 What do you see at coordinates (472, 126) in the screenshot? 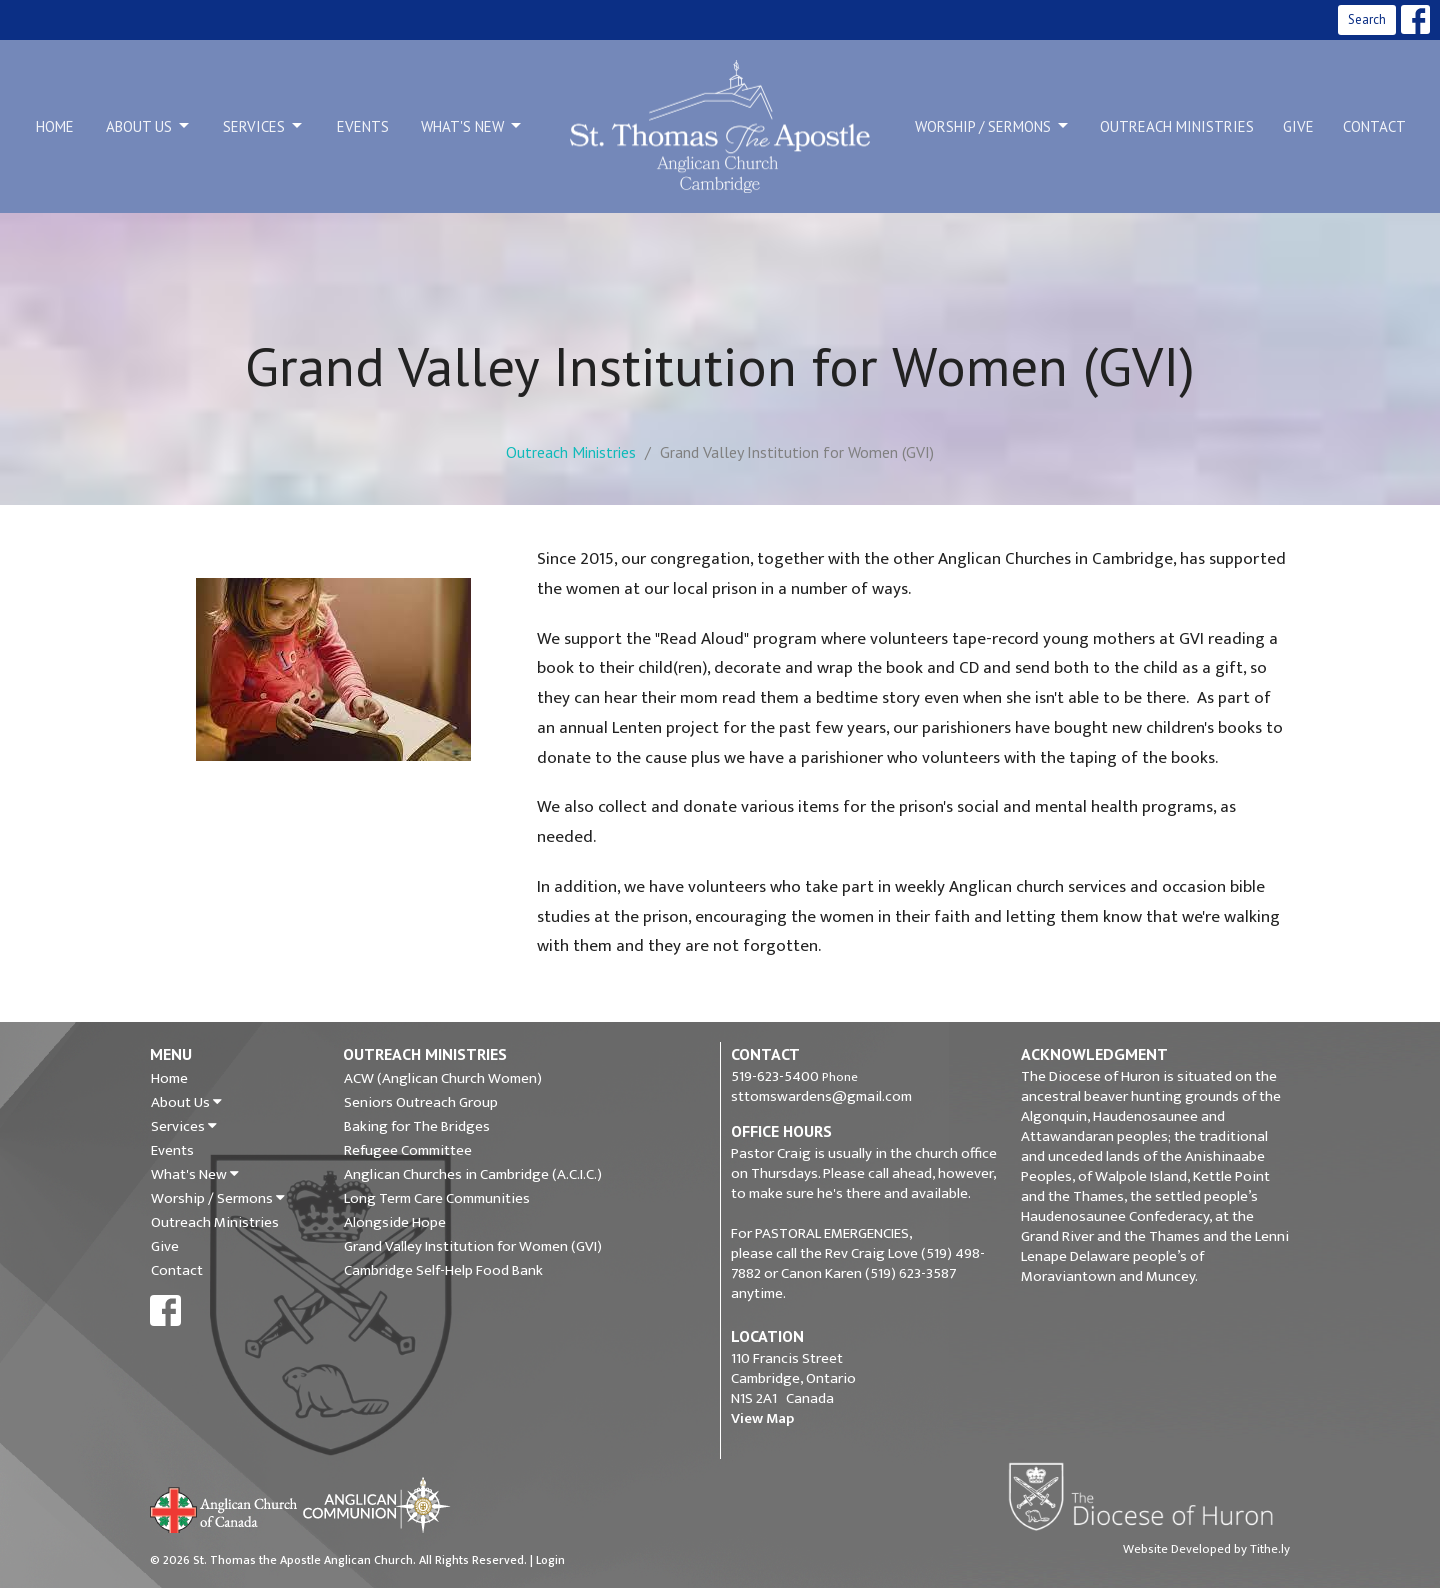
I see `What's New` at bounding box center [472, 126].